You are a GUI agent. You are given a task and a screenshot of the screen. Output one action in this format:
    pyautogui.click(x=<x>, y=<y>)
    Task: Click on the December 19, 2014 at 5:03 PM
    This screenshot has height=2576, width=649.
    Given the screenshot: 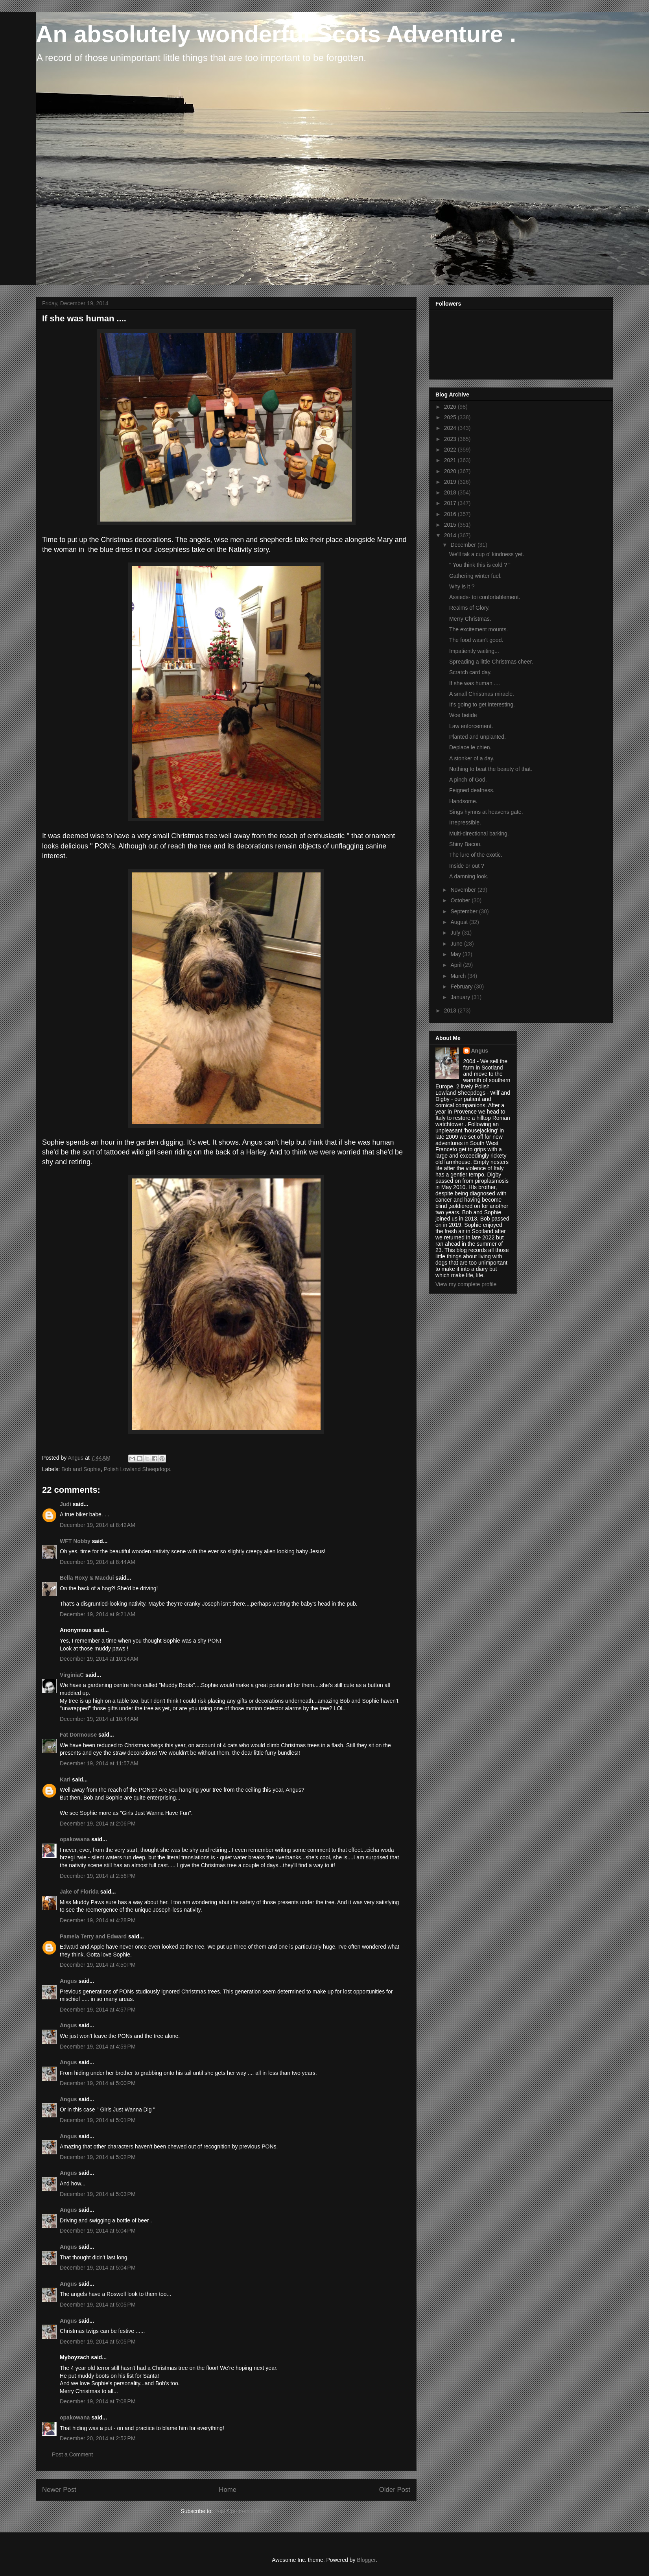 What is the action you would take?
    pyautogui.click(x=98, y=2194)
    